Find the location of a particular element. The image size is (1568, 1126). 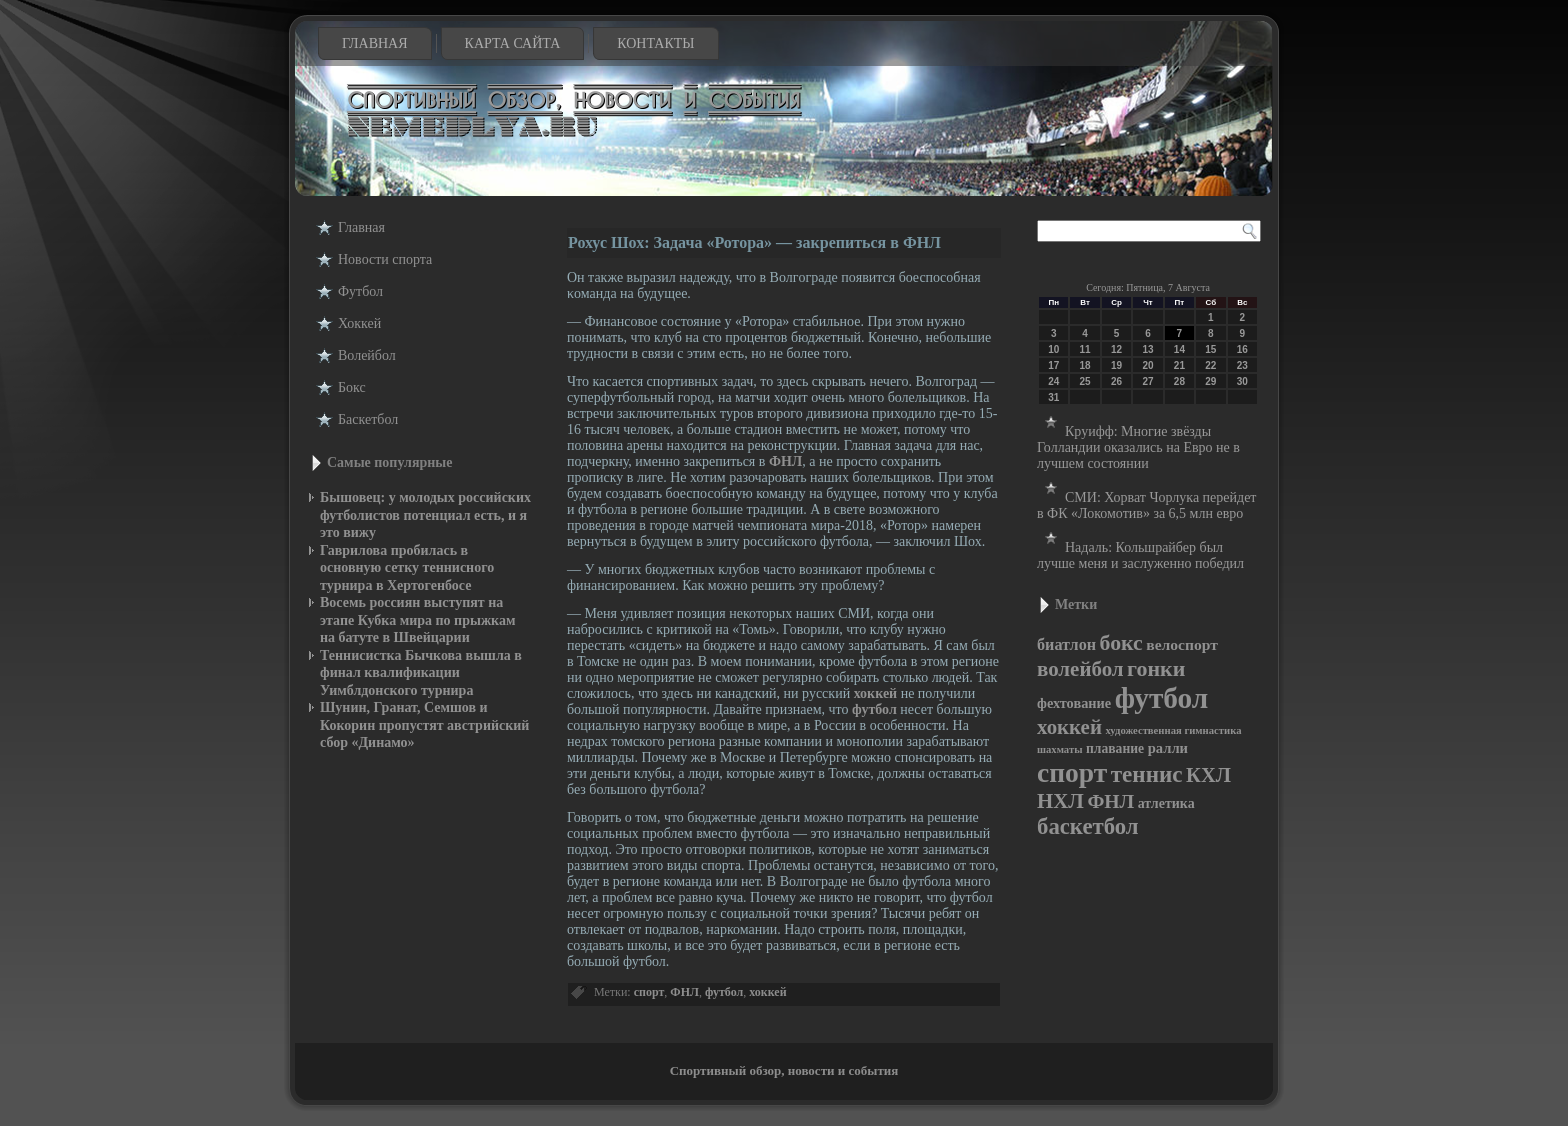

18 is located at coordinates (1085, 365).